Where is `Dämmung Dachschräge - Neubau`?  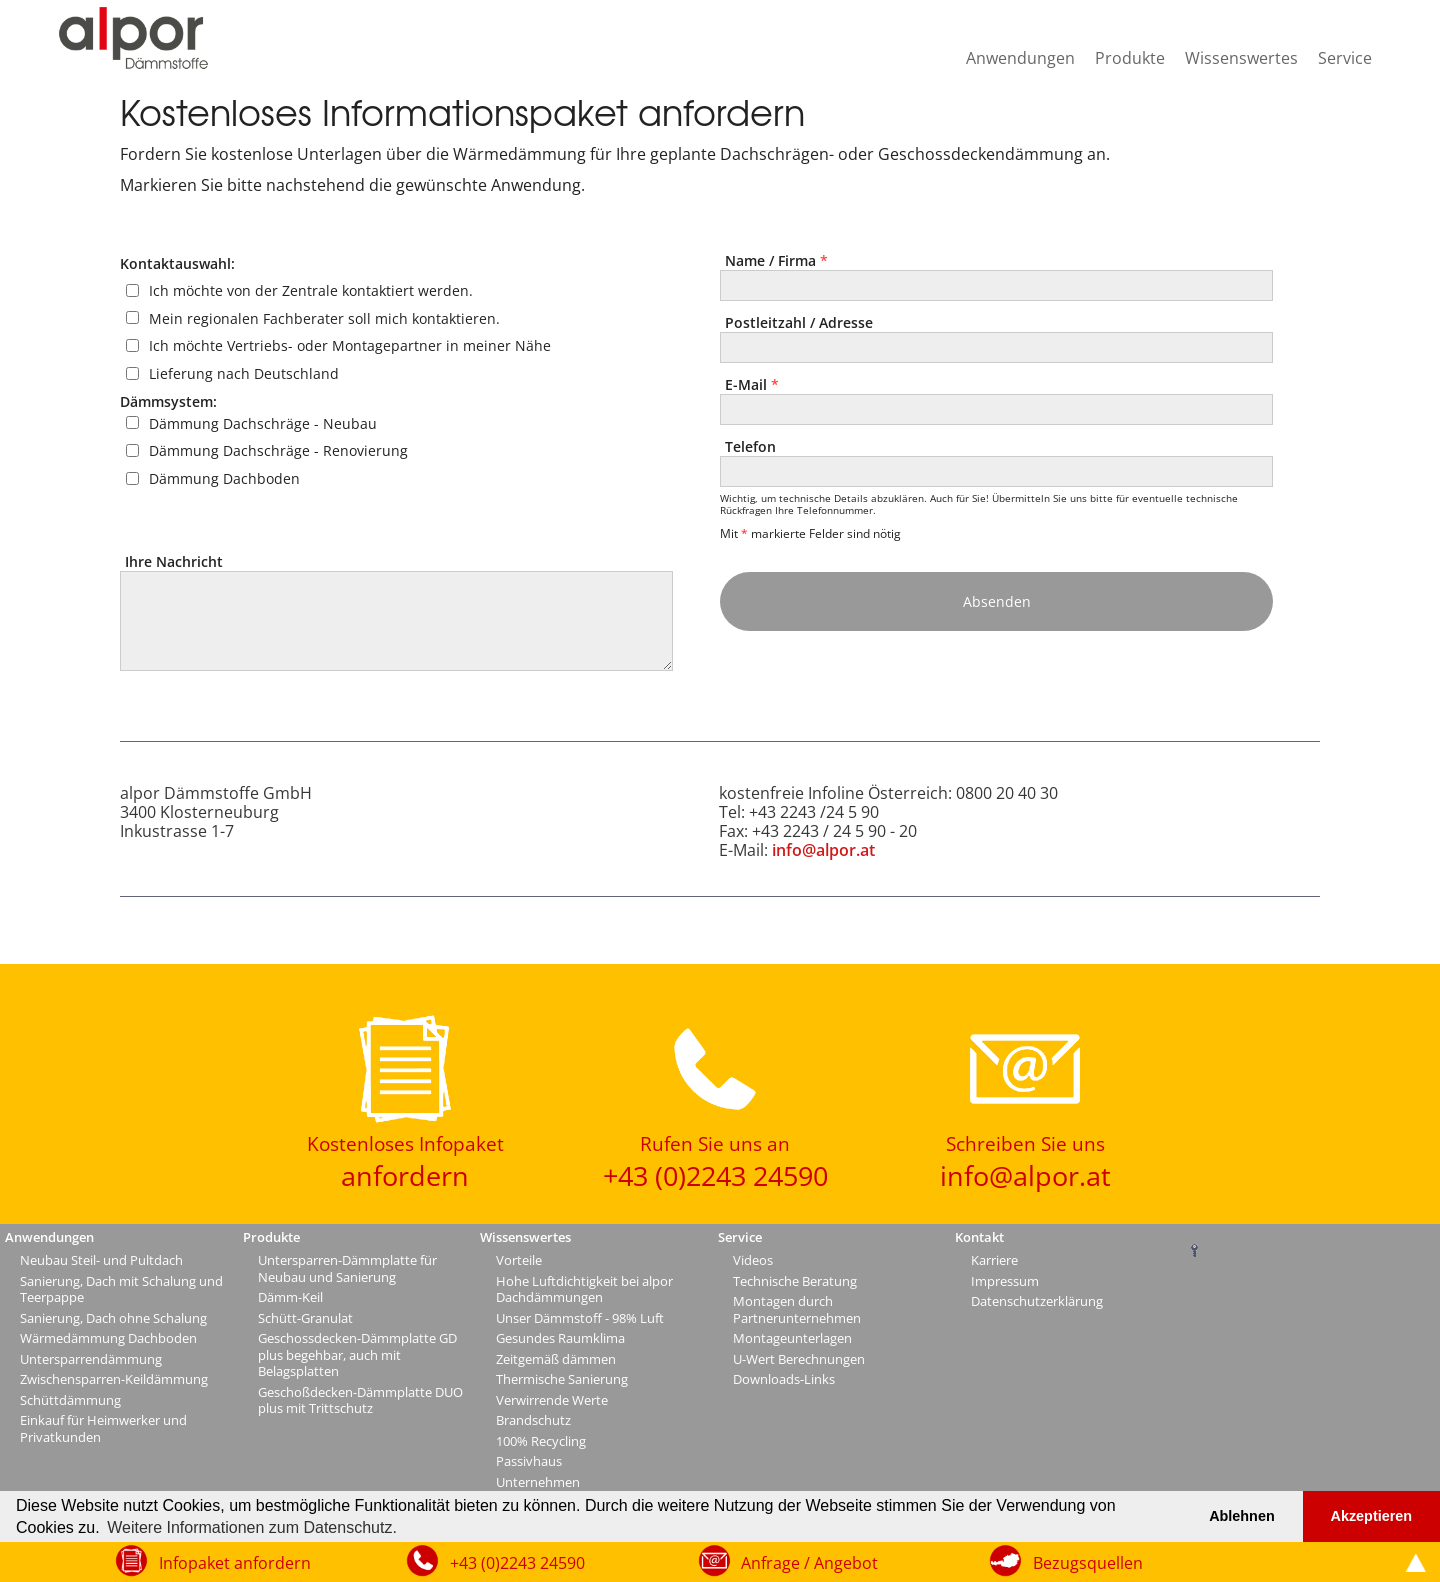 Dämmung Dachschräge - Neubau is located at coordinates (263, 422).